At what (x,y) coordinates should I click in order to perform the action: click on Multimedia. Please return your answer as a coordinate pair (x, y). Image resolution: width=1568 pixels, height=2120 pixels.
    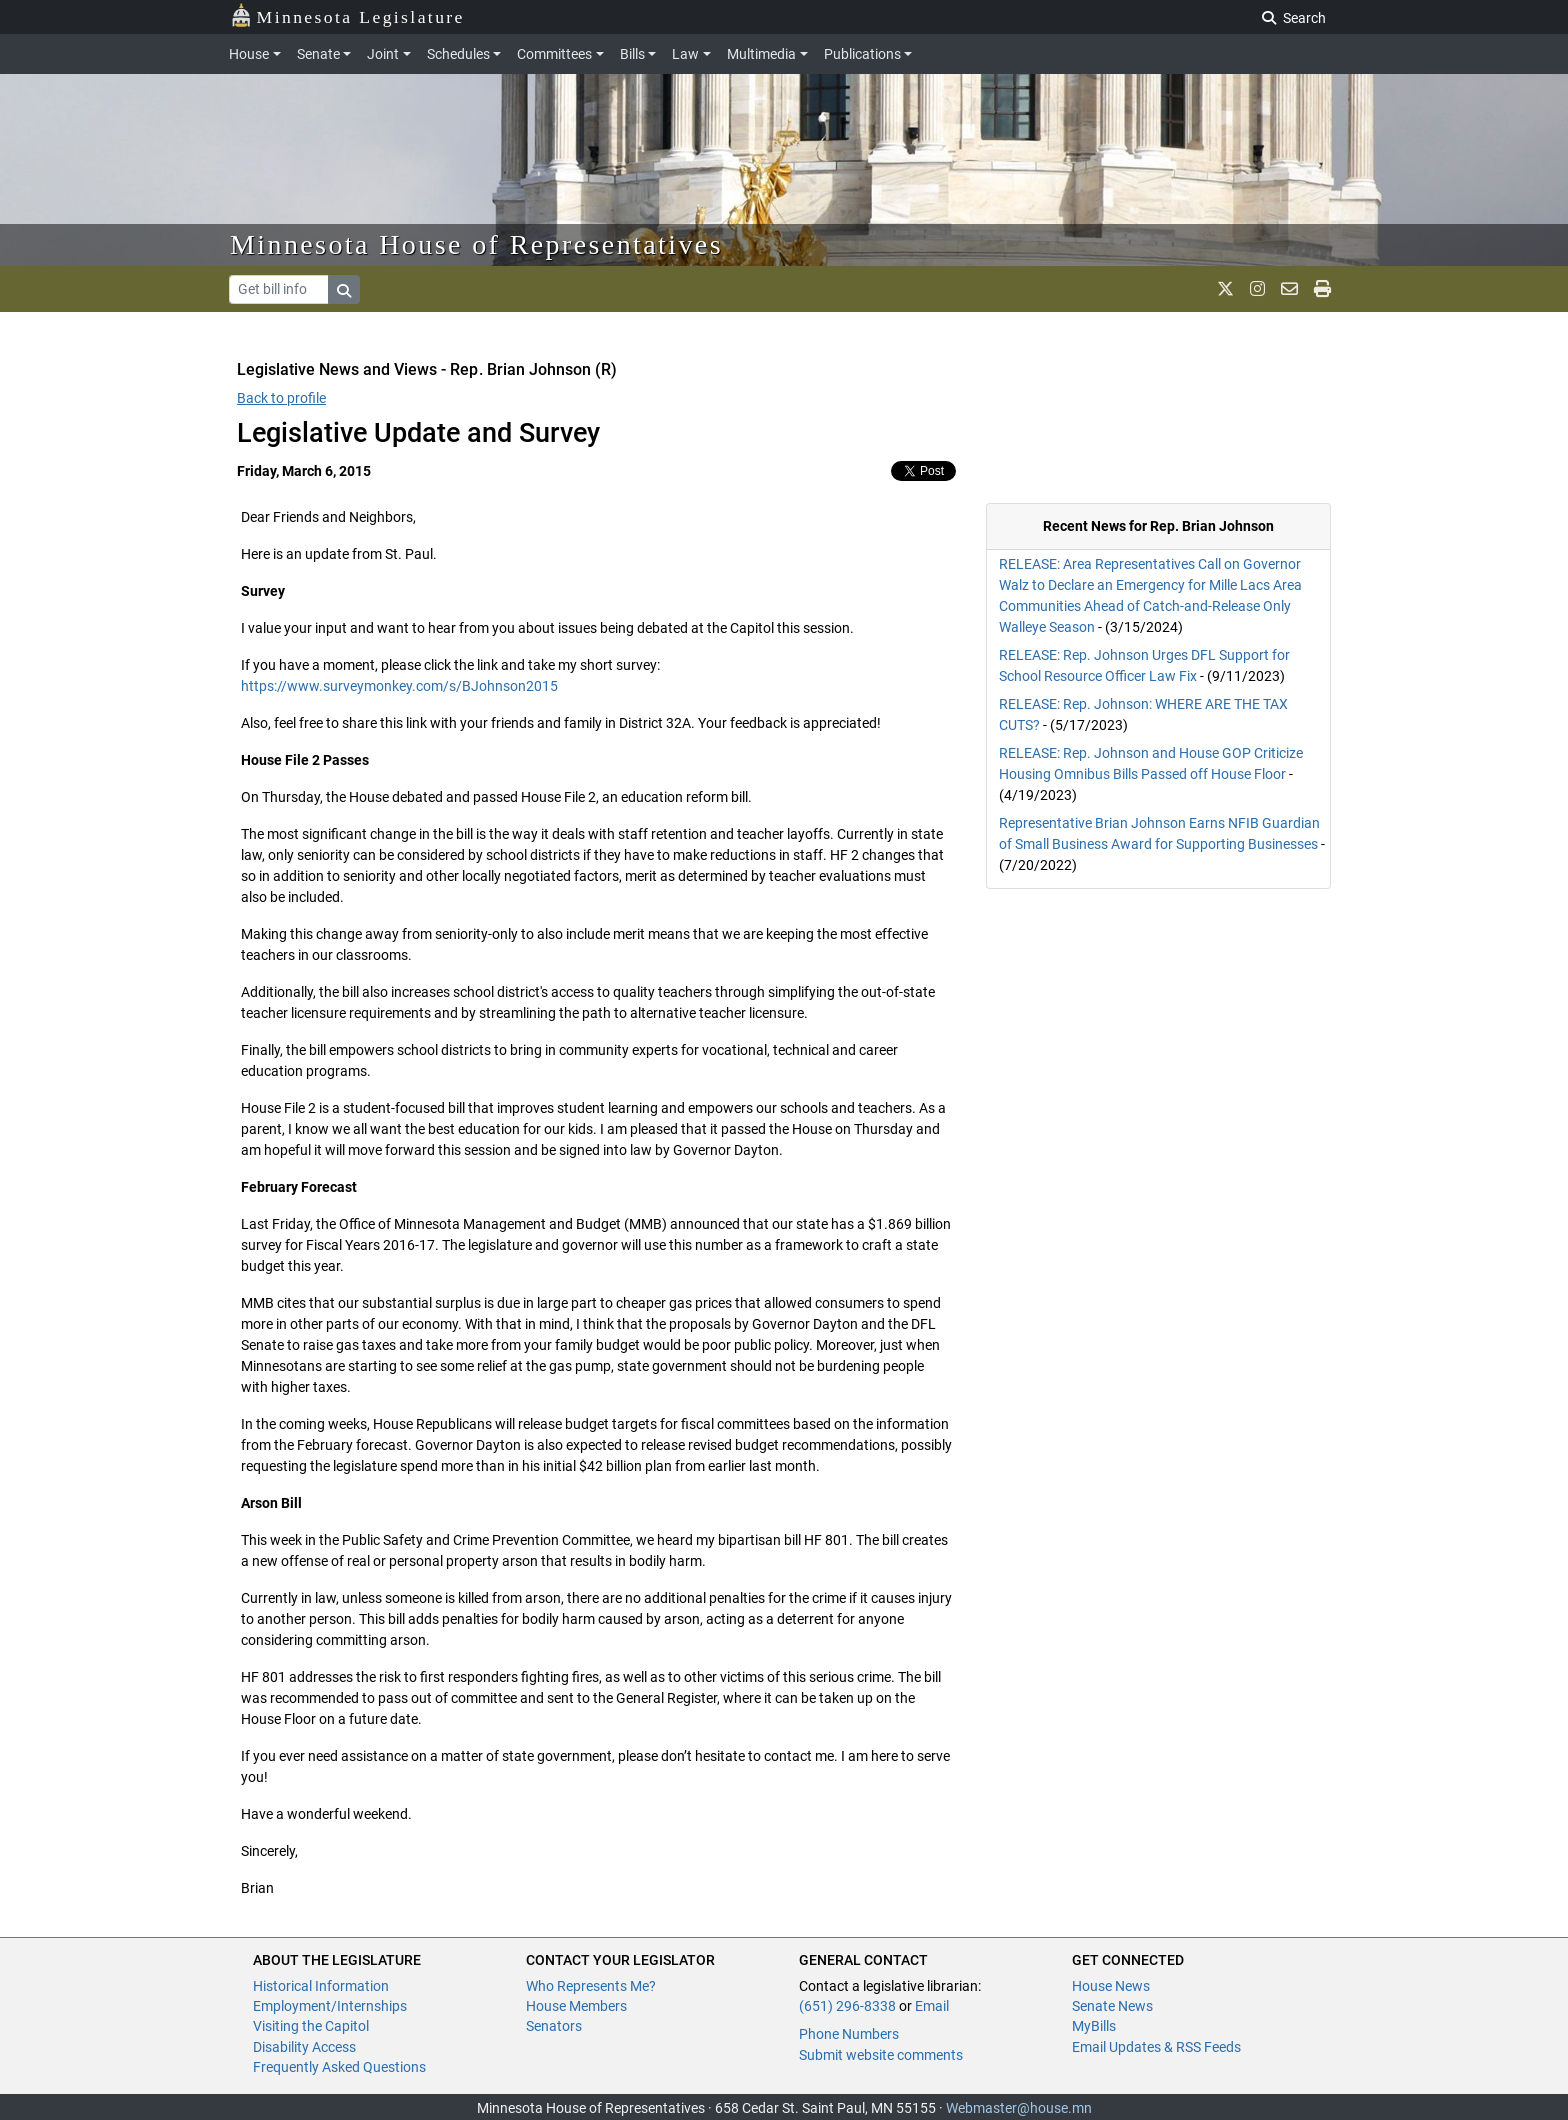
    Looking at the image, I should click on (761, 54).